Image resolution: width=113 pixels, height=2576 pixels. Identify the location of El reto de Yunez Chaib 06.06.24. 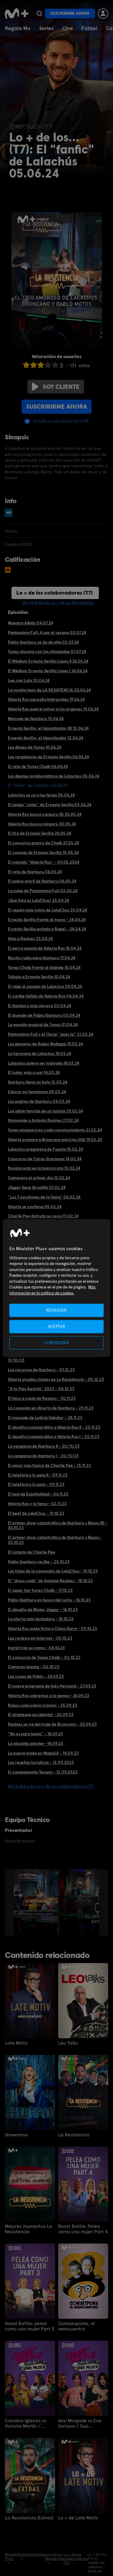
(38, 766).